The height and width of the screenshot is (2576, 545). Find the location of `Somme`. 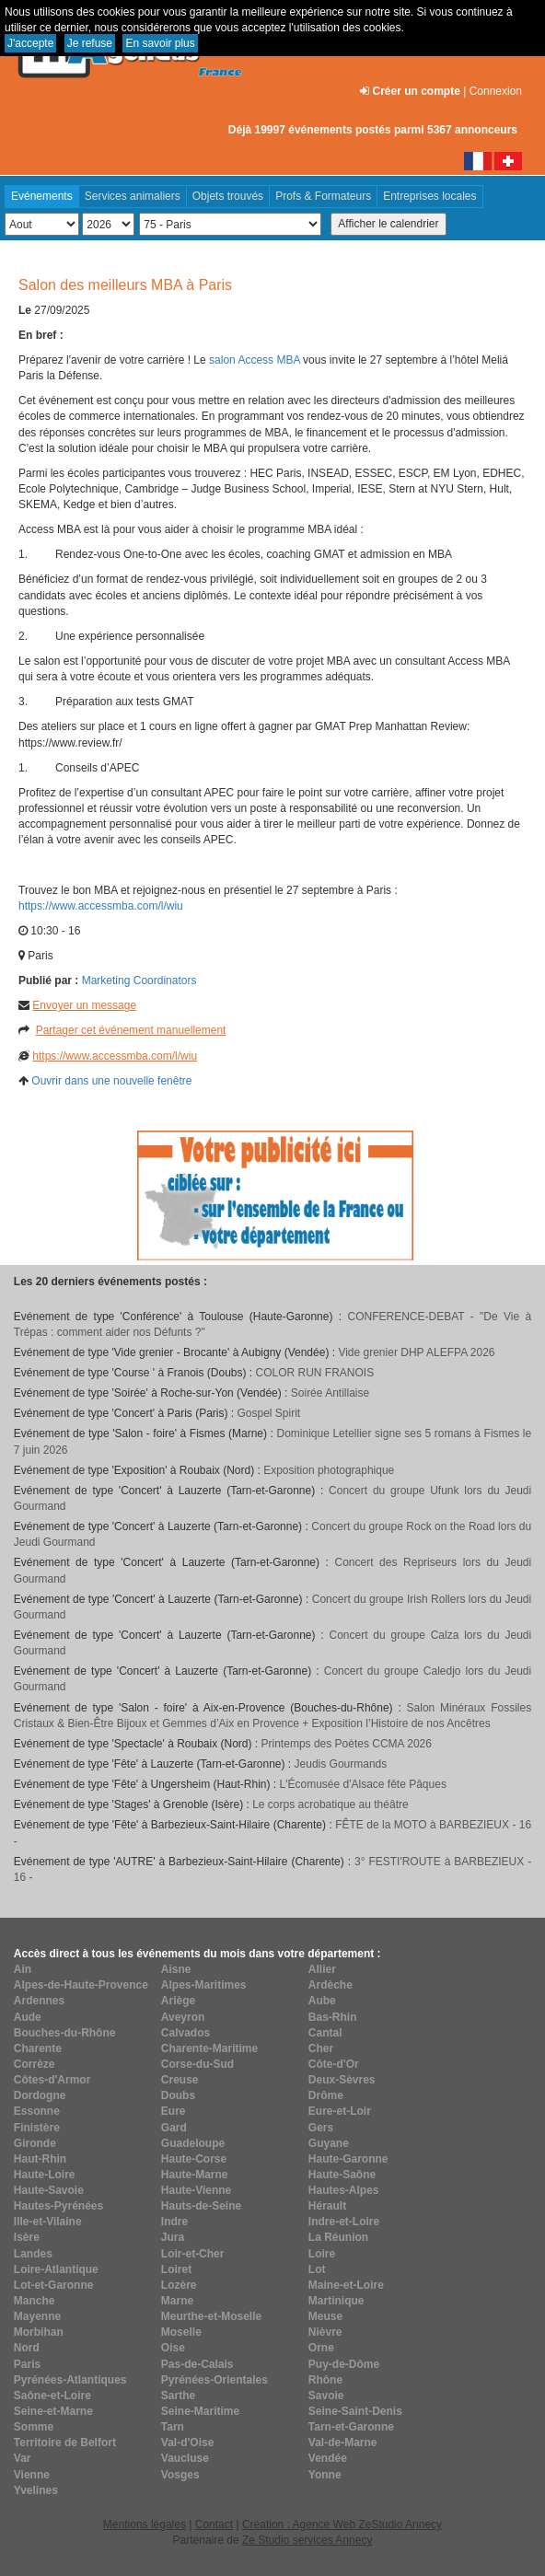

Somme is located at coordinates (33, 2426).